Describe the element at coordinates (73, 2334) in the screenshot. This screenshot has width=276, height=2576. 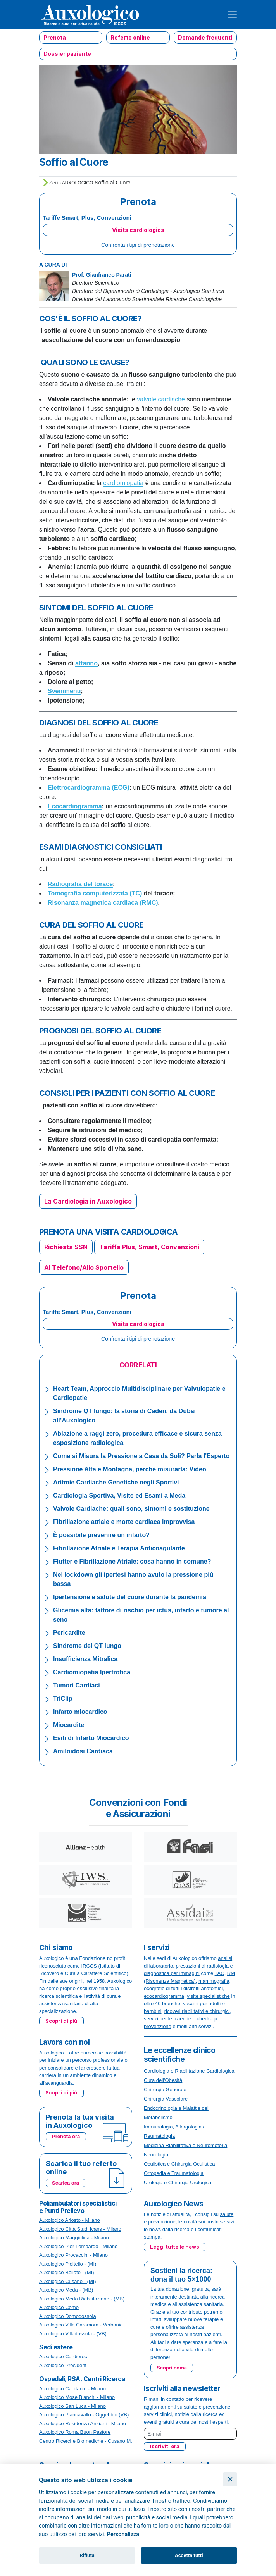
I see `Auxologico Villadossola - (VB)` at that location.